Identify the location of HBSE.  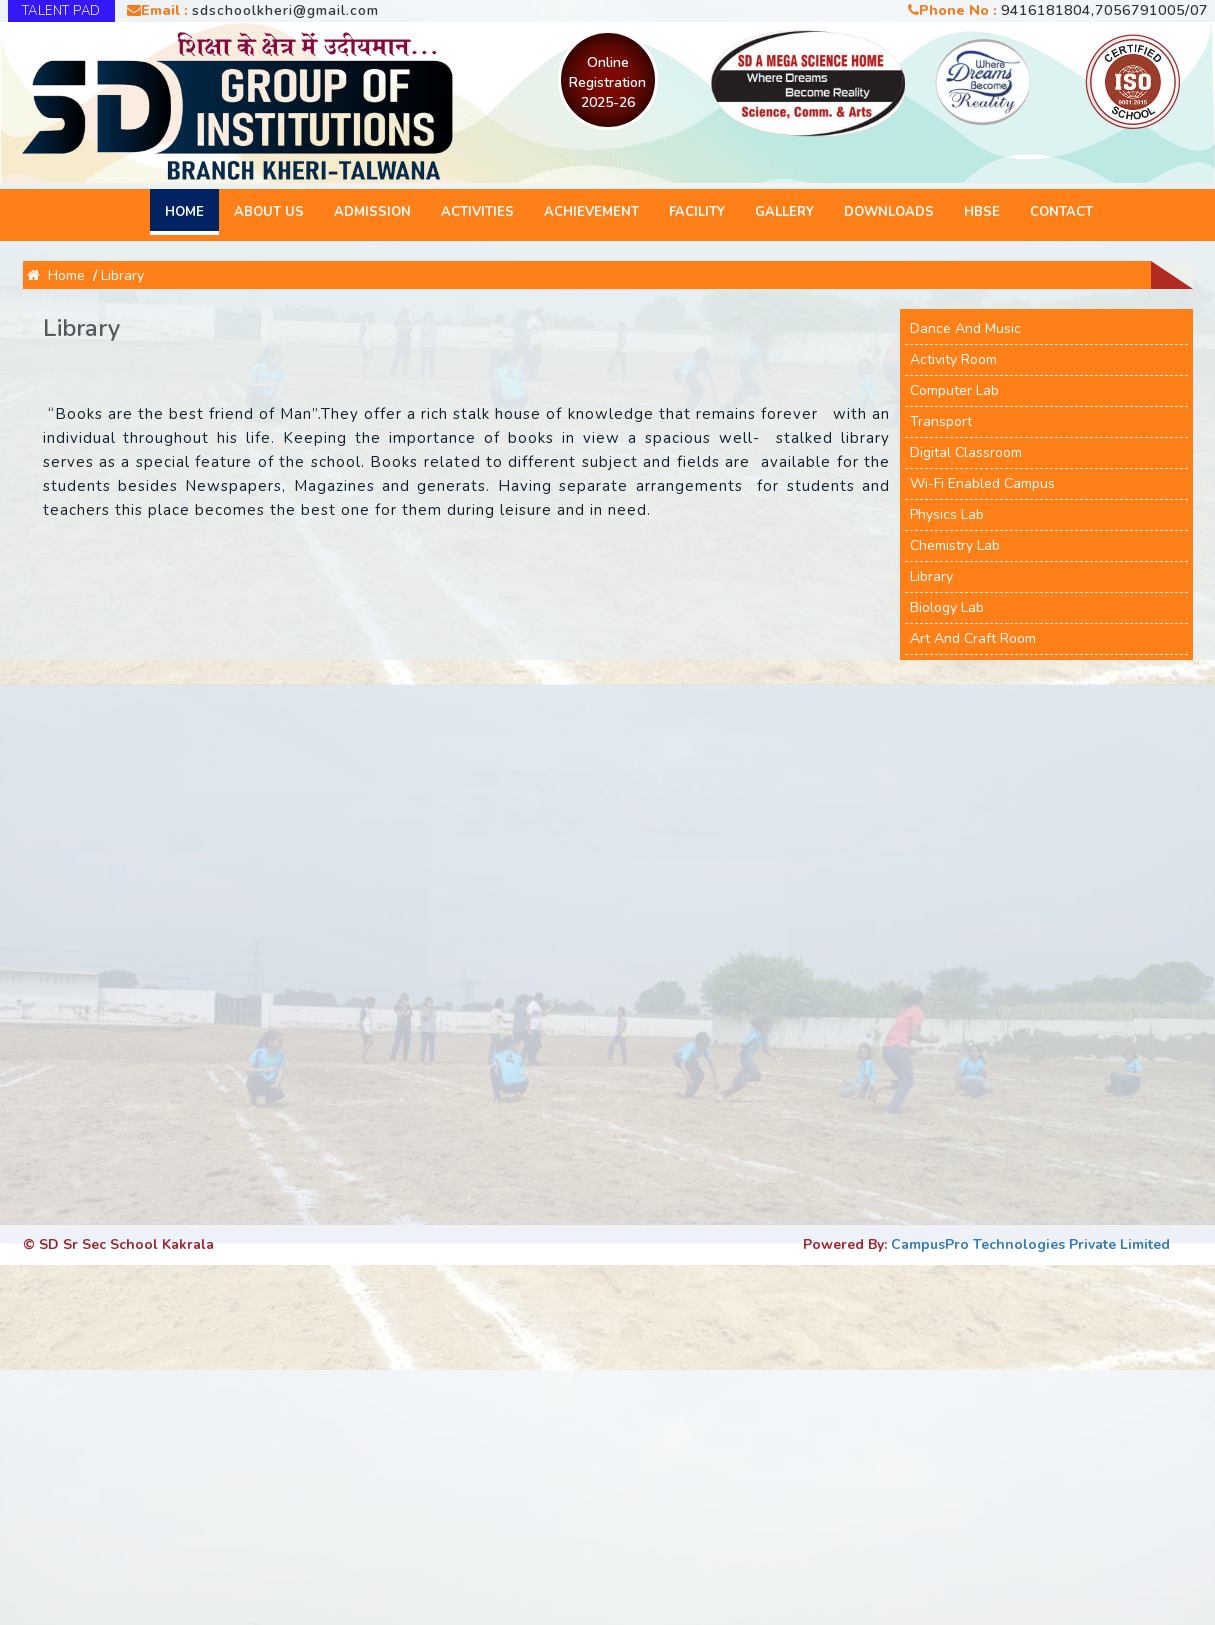
(982, 212).